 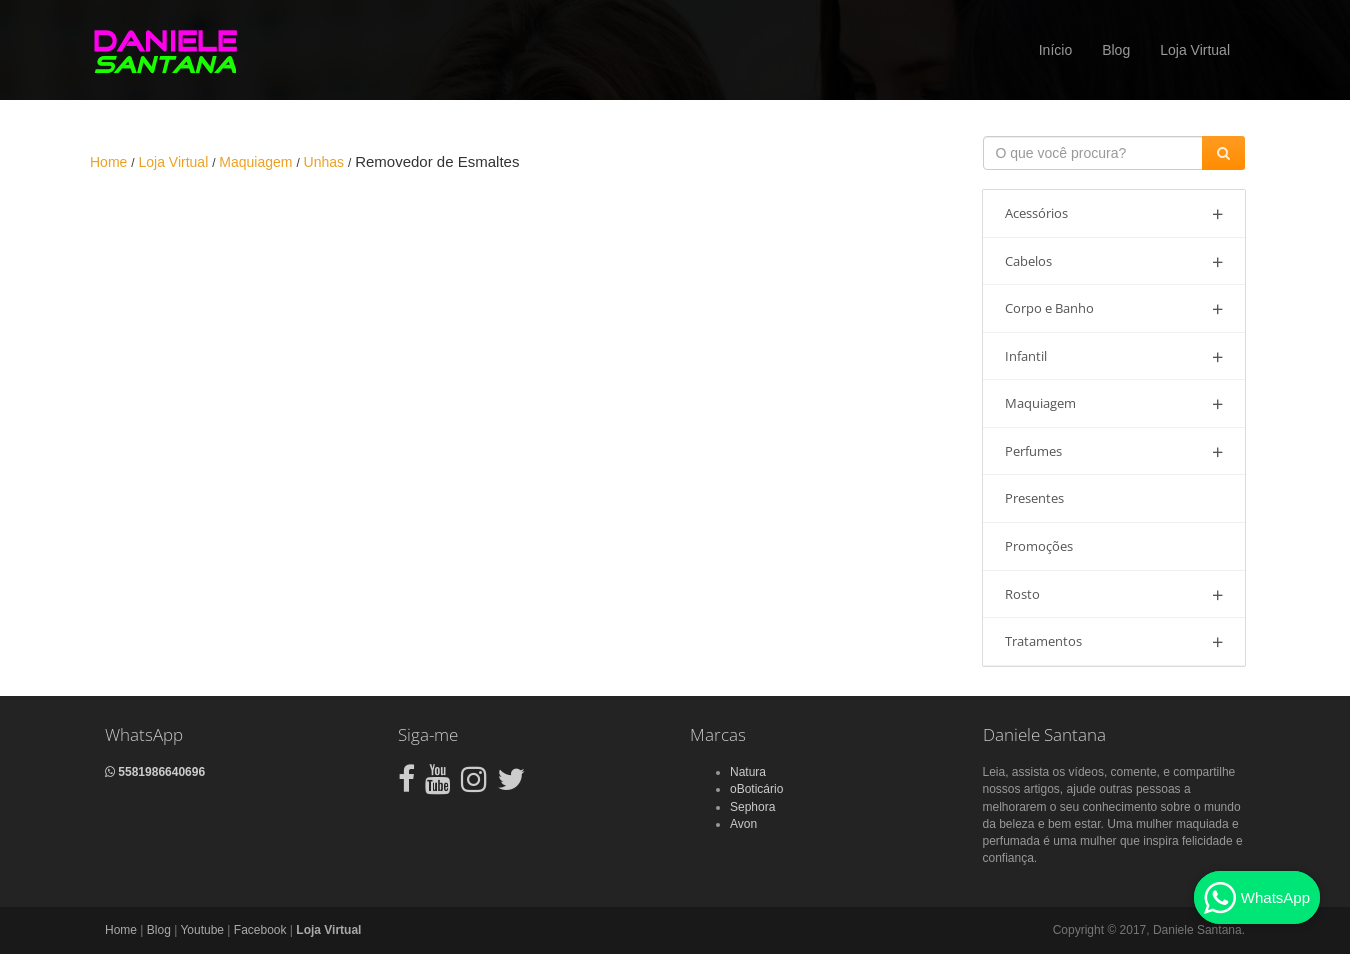 What do you see at coordinates (1039, 546) in the screenshot?
I see `Promoções` at bounding box center [1039, 546].